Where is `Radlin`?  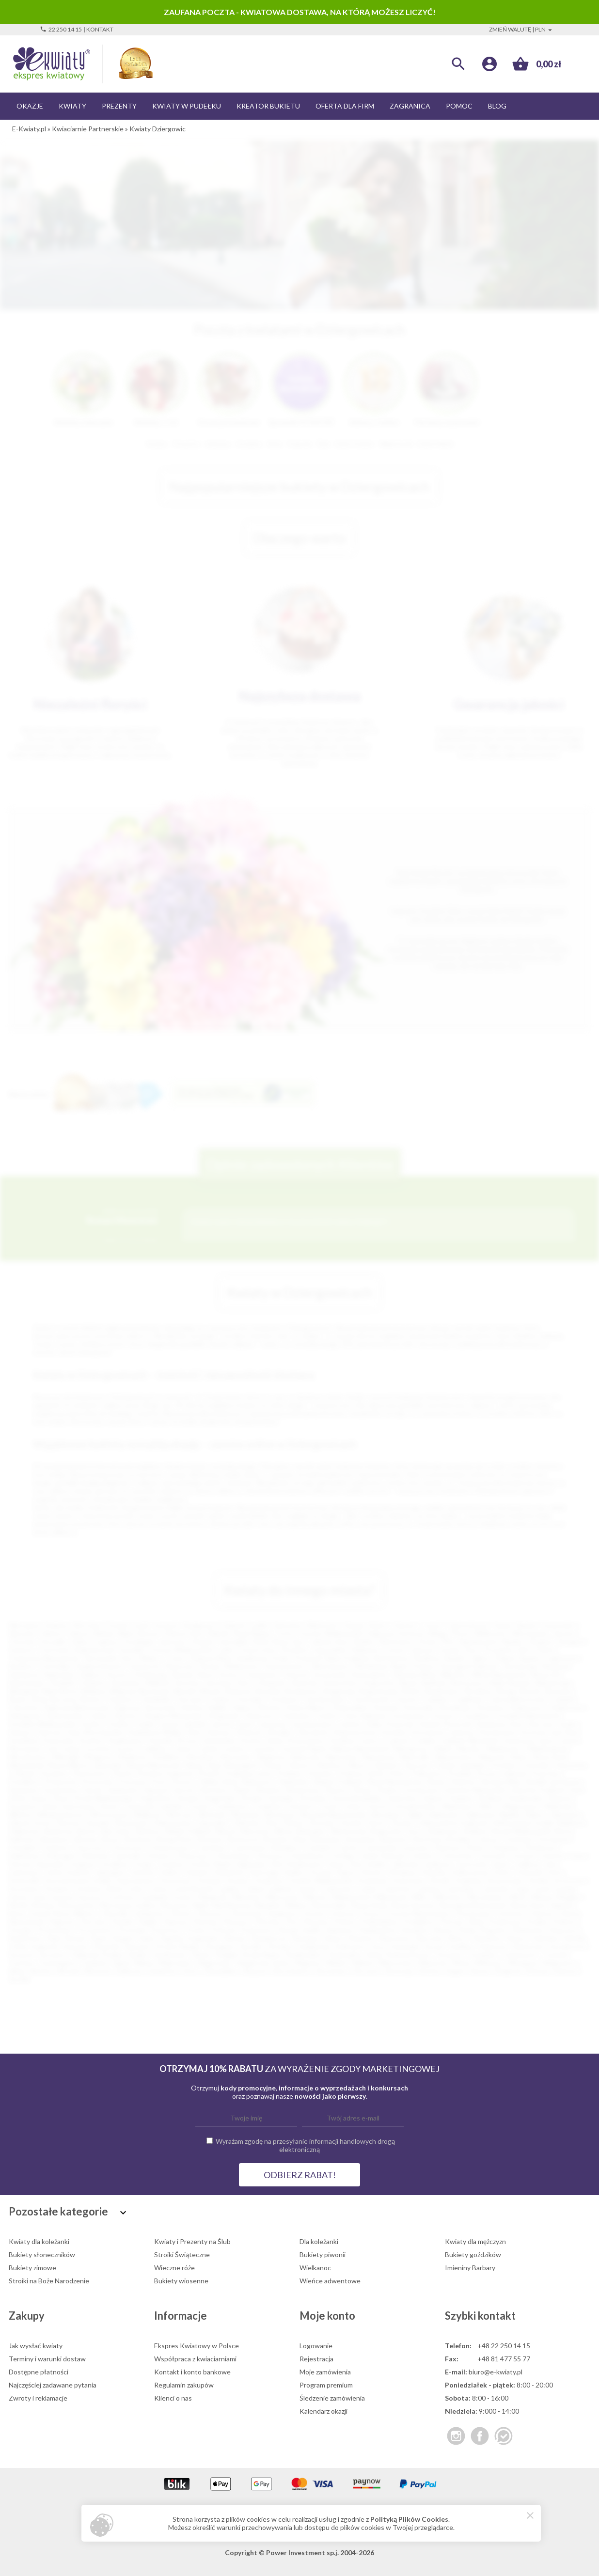
Radlin is located at coordinates (312, 1930).